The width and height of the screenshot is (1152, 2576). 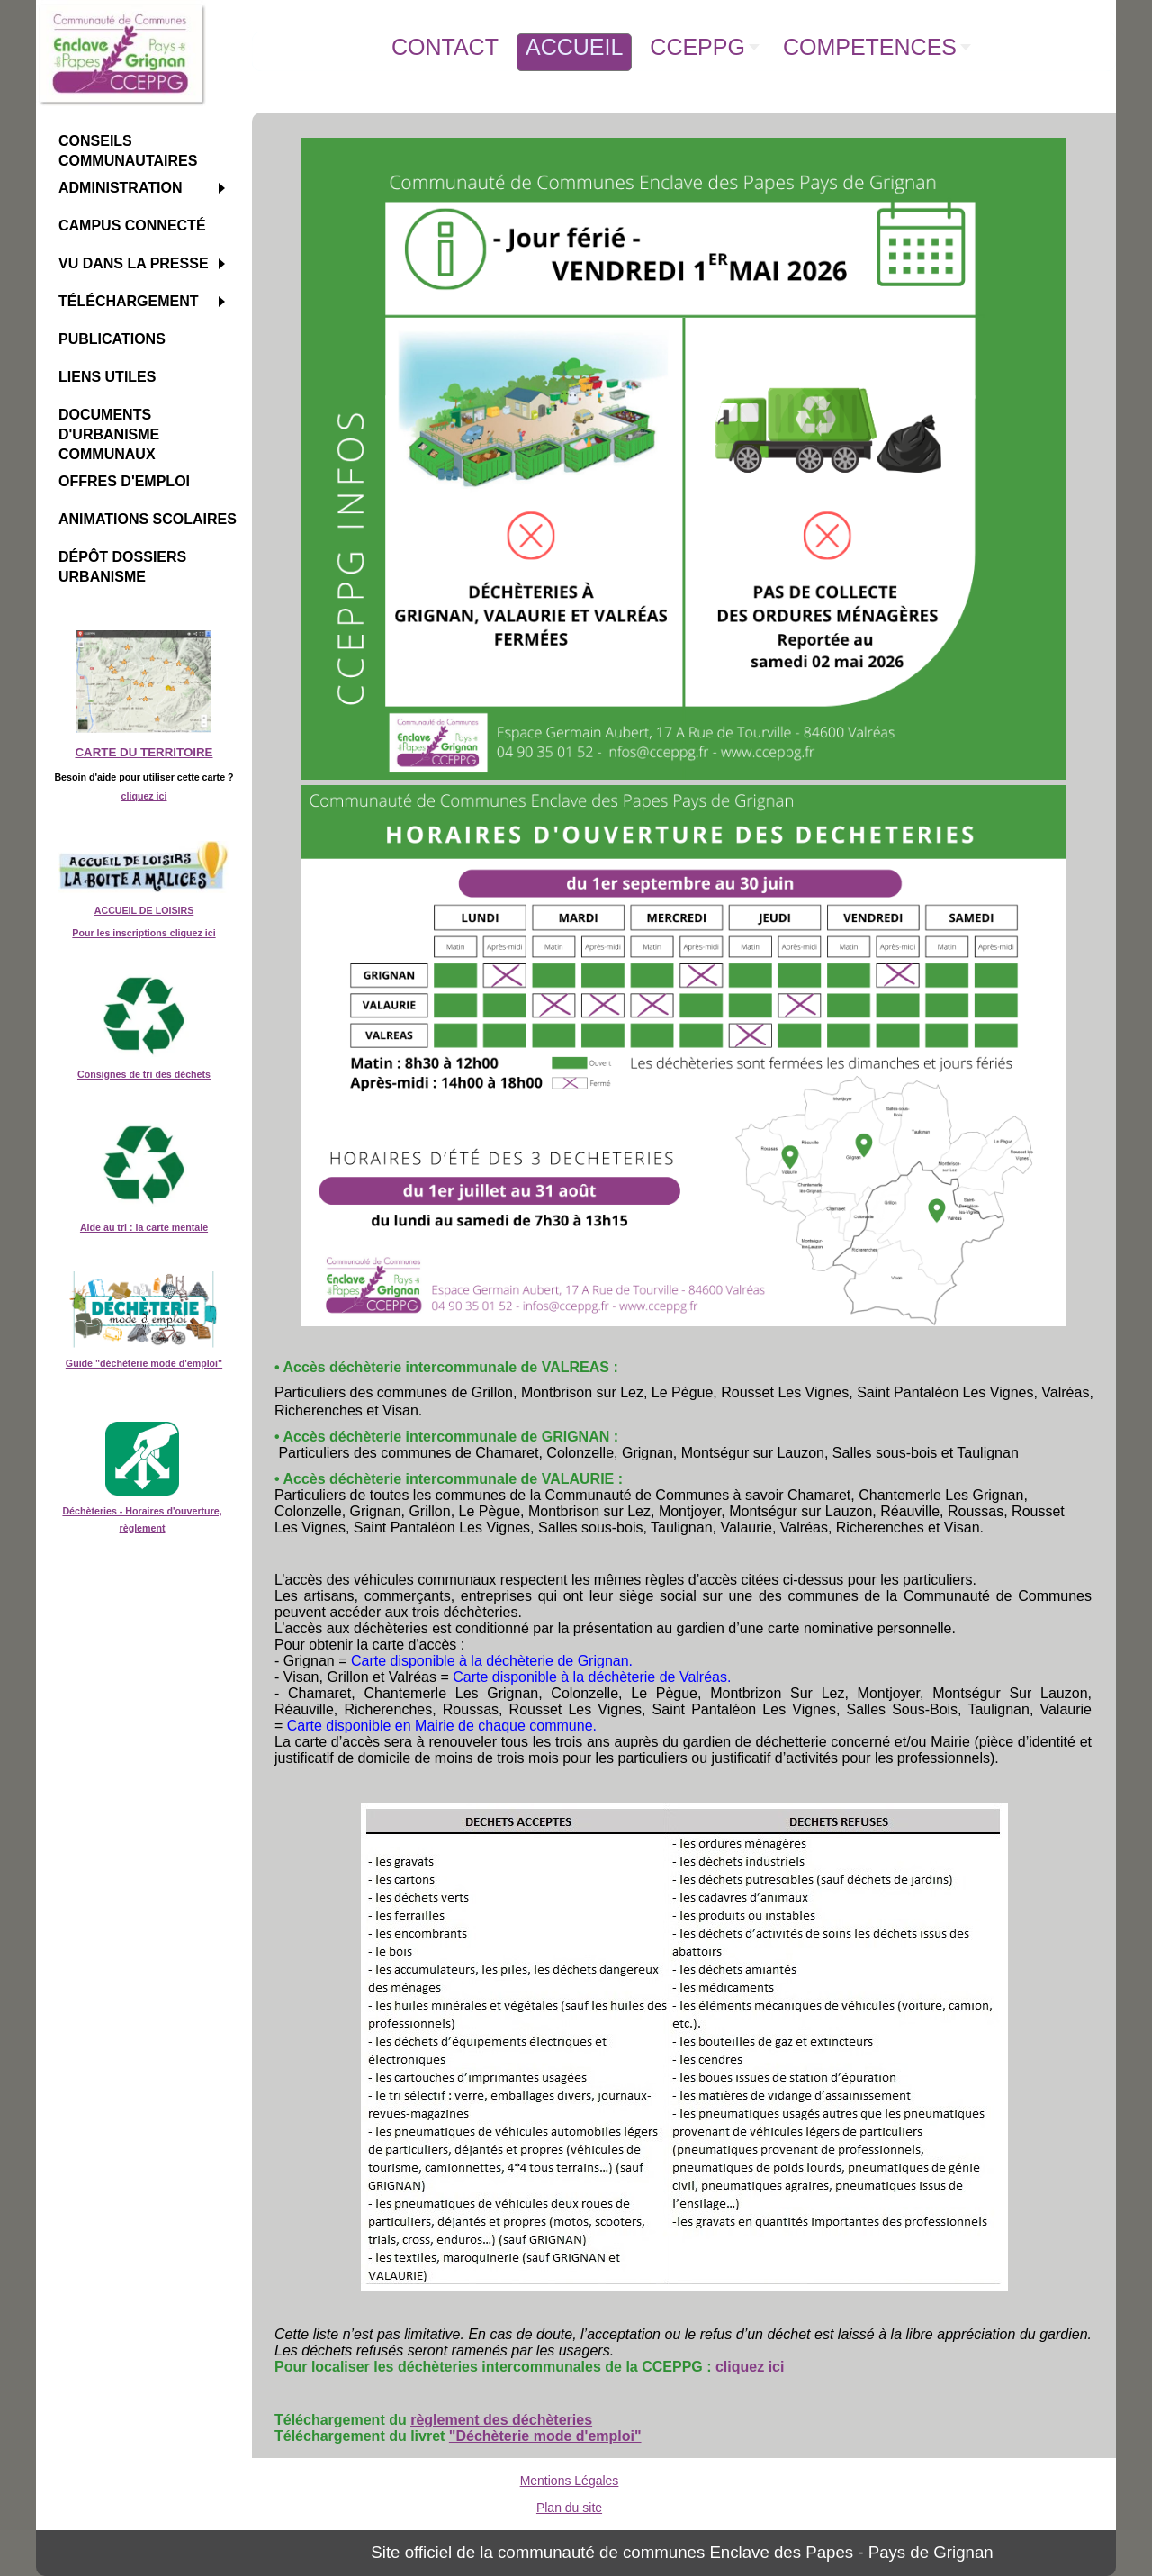 What do you see at coordinates (144, 1227) in the screenshot?
I see `Aide au tri : la carte mentale` at bounding box center [144, 1227].